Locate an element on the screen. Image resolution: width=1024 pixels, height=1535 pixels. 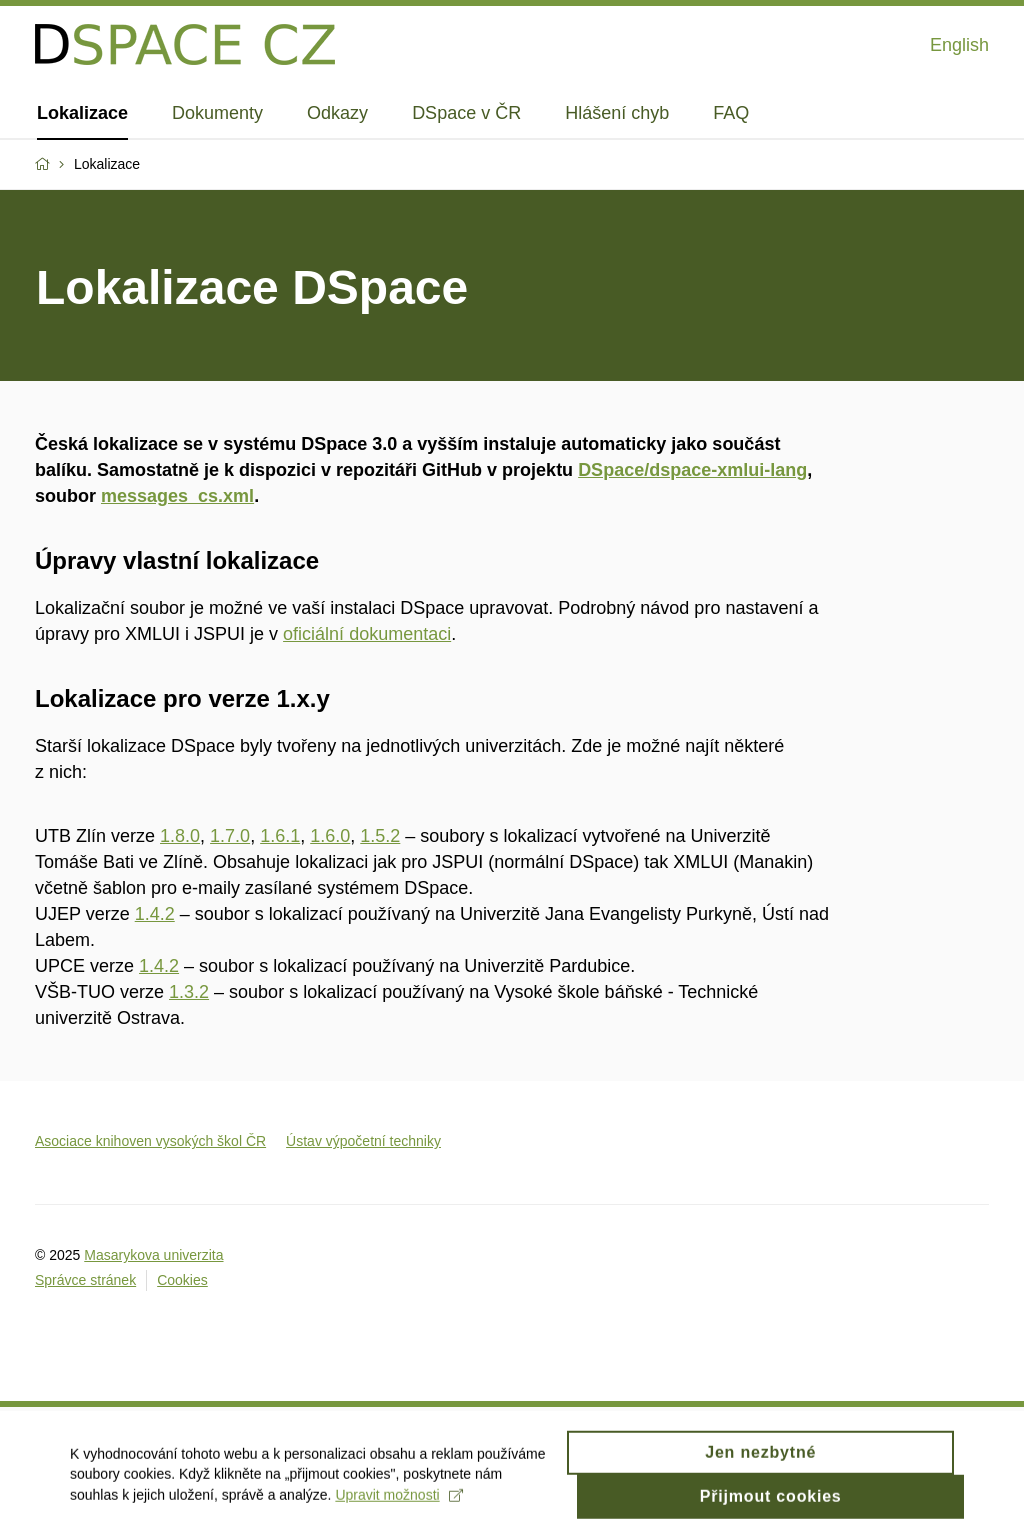
1.5.2 is located at coordinates (380, 836).